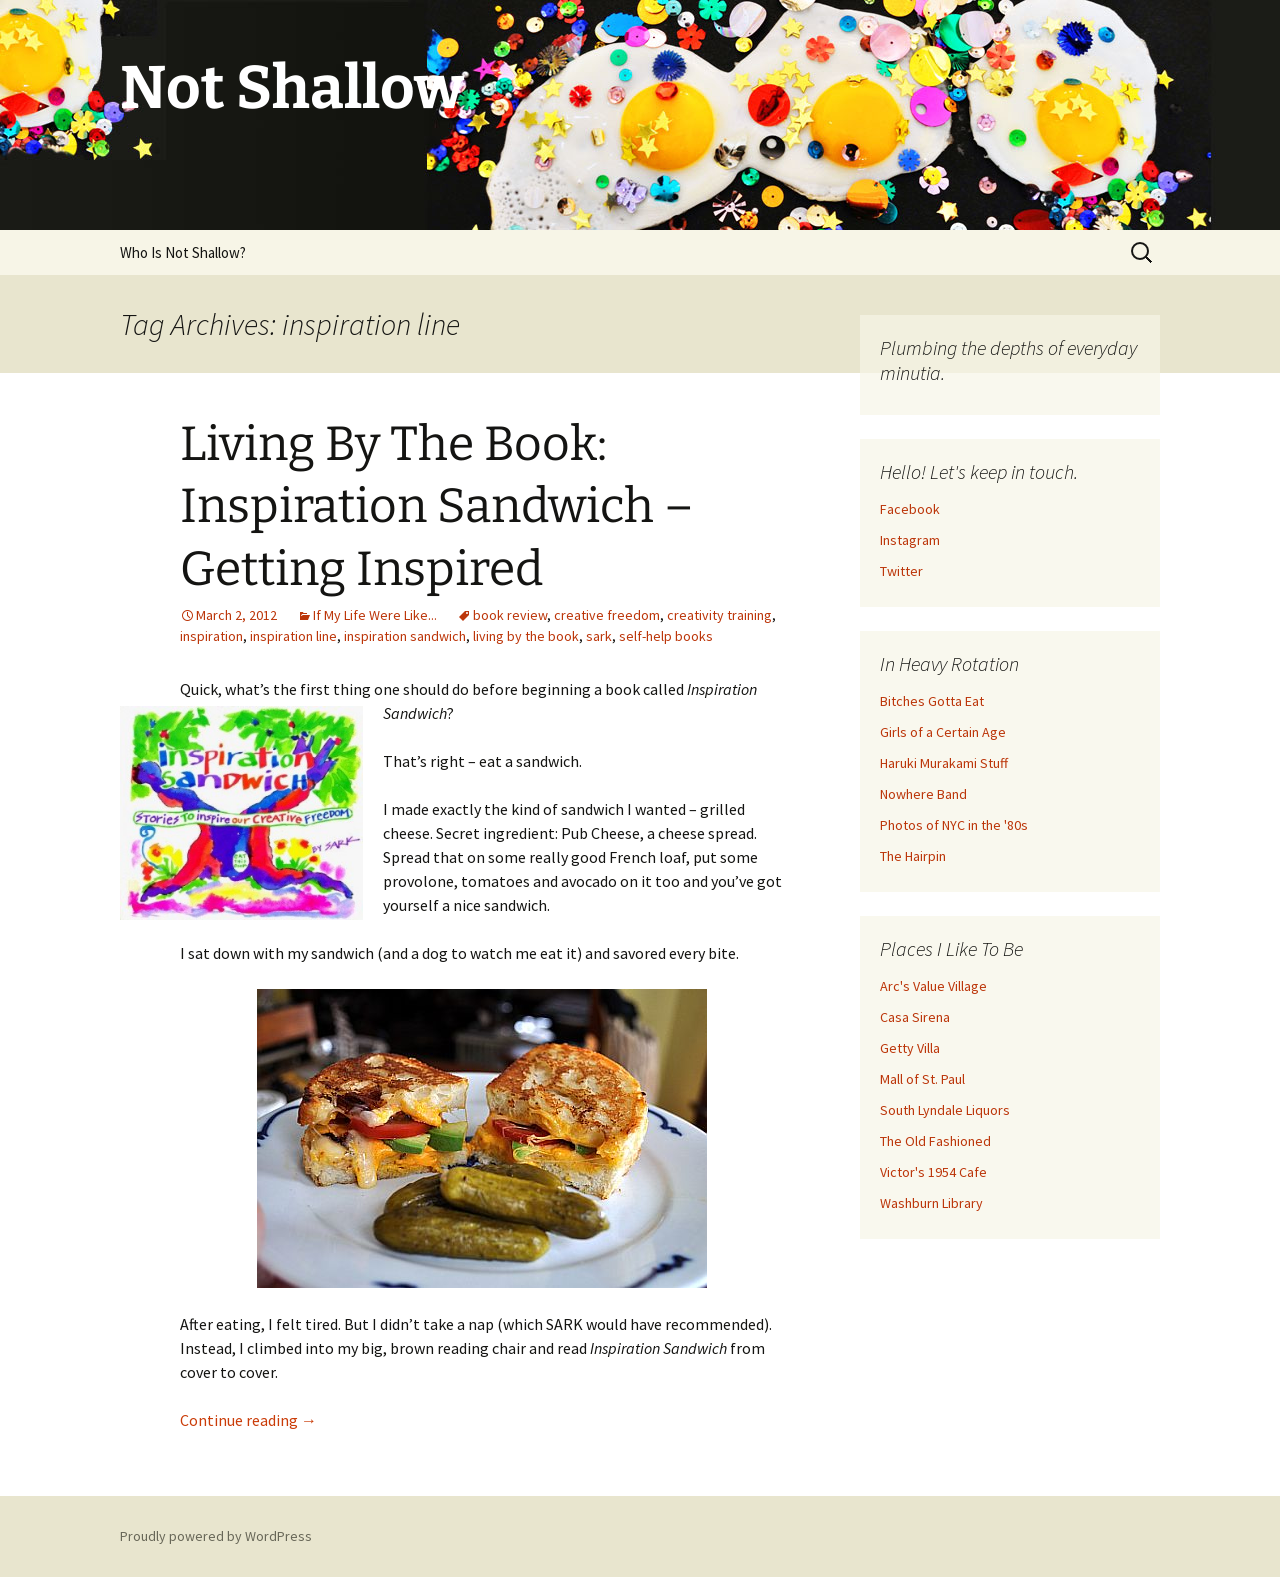  I want to click on Girls of a Certain Age, so click(943, 732).